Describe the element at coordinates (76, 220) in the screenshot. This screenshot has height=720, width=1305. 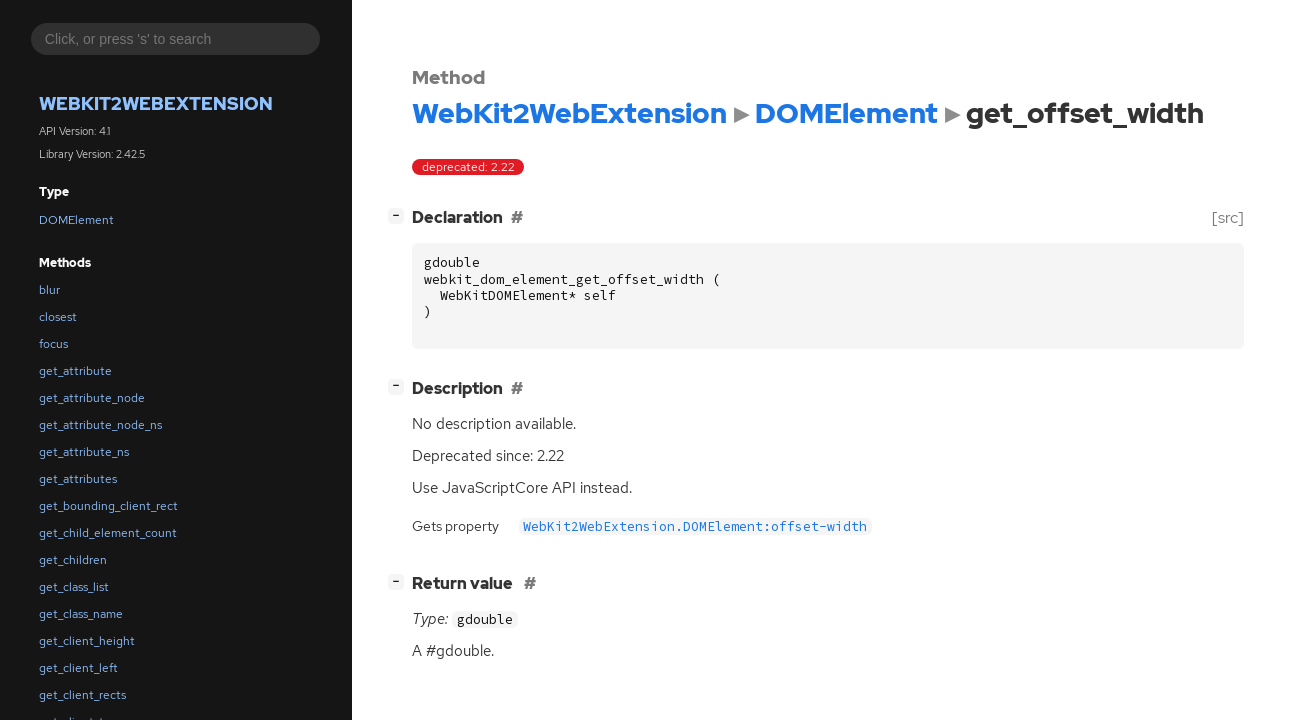
I see `DOMElement` at that location.